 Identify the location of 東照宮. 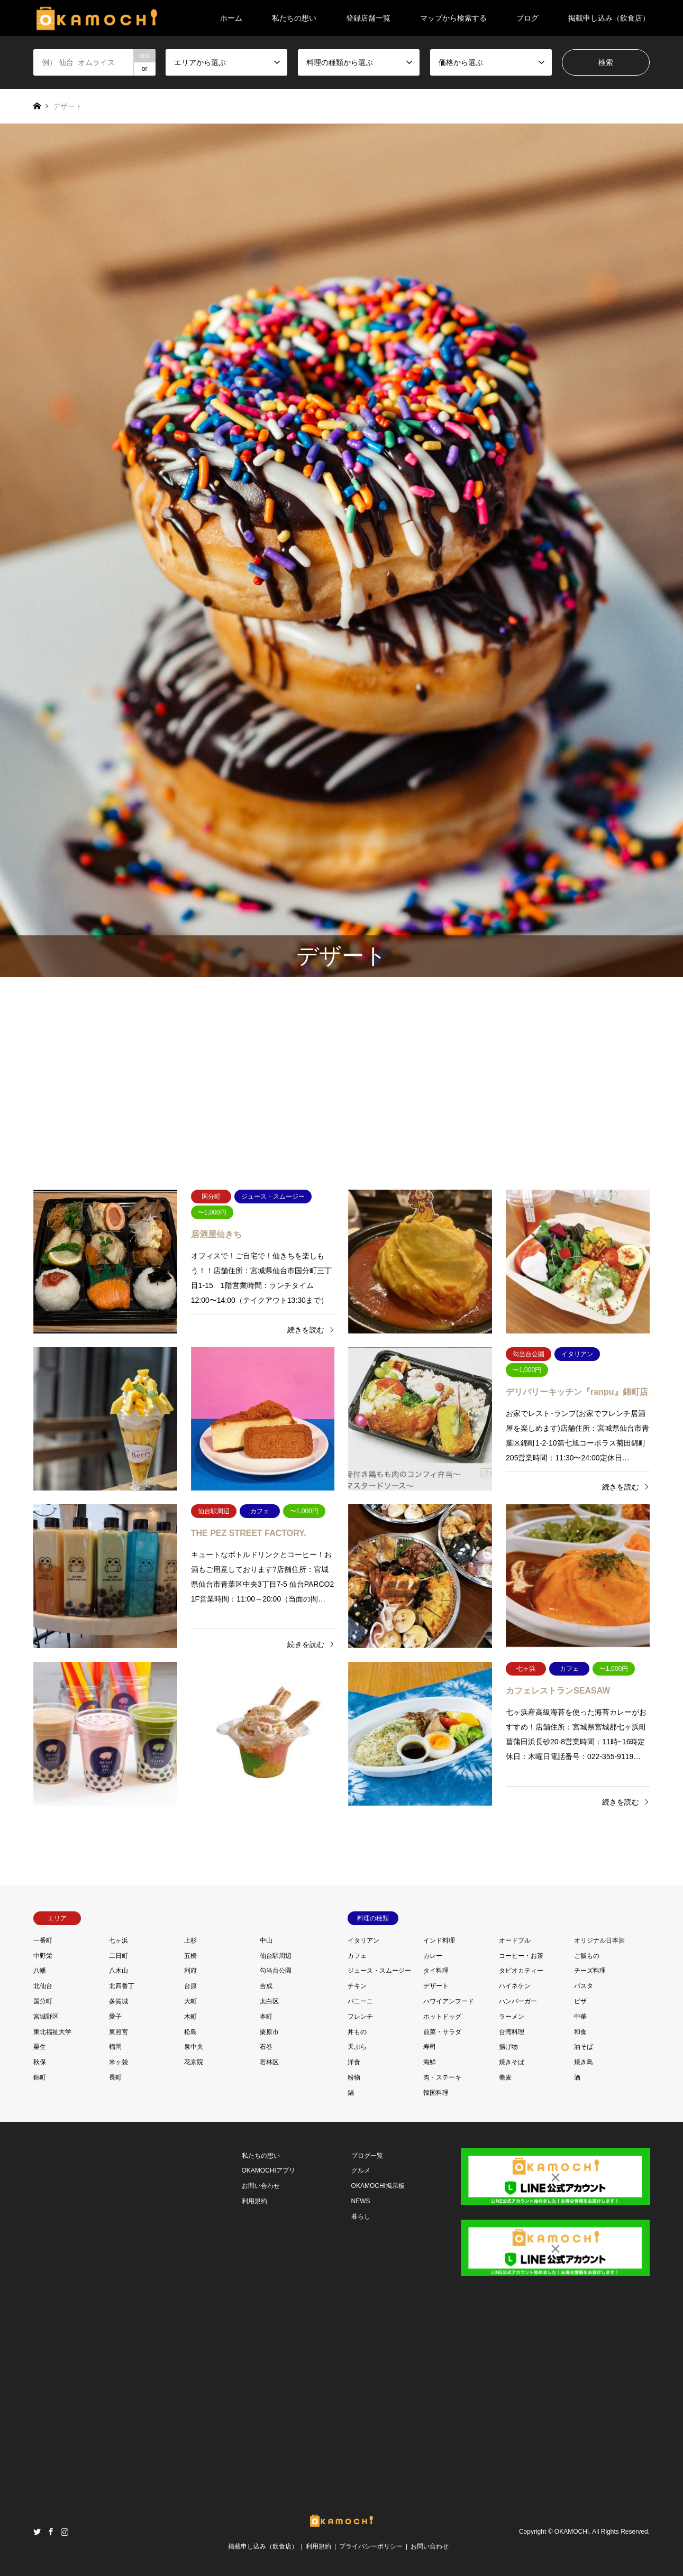
(118, 2032).